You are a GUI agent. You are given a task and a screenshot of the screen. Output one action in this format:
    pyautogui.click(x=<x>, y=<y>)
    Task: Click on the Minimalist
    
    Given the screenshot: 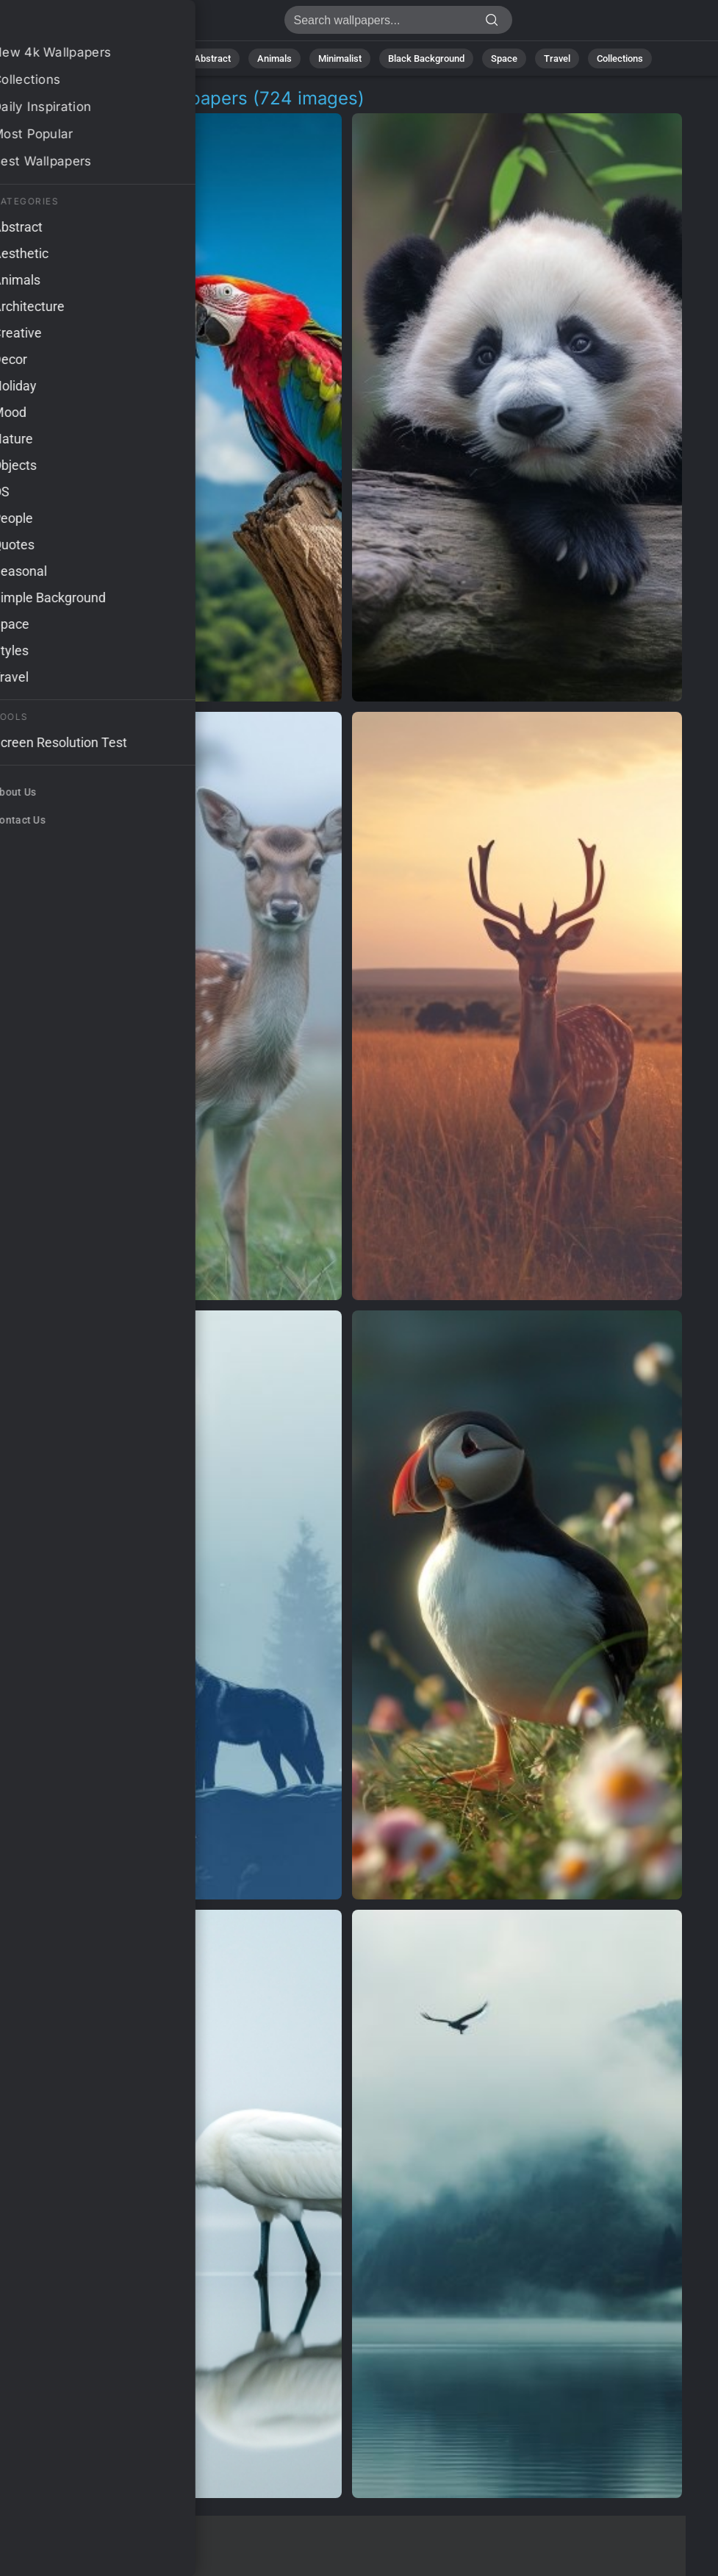 What is the action you would take?
    pyautogui.click(x=340, y=58)
    